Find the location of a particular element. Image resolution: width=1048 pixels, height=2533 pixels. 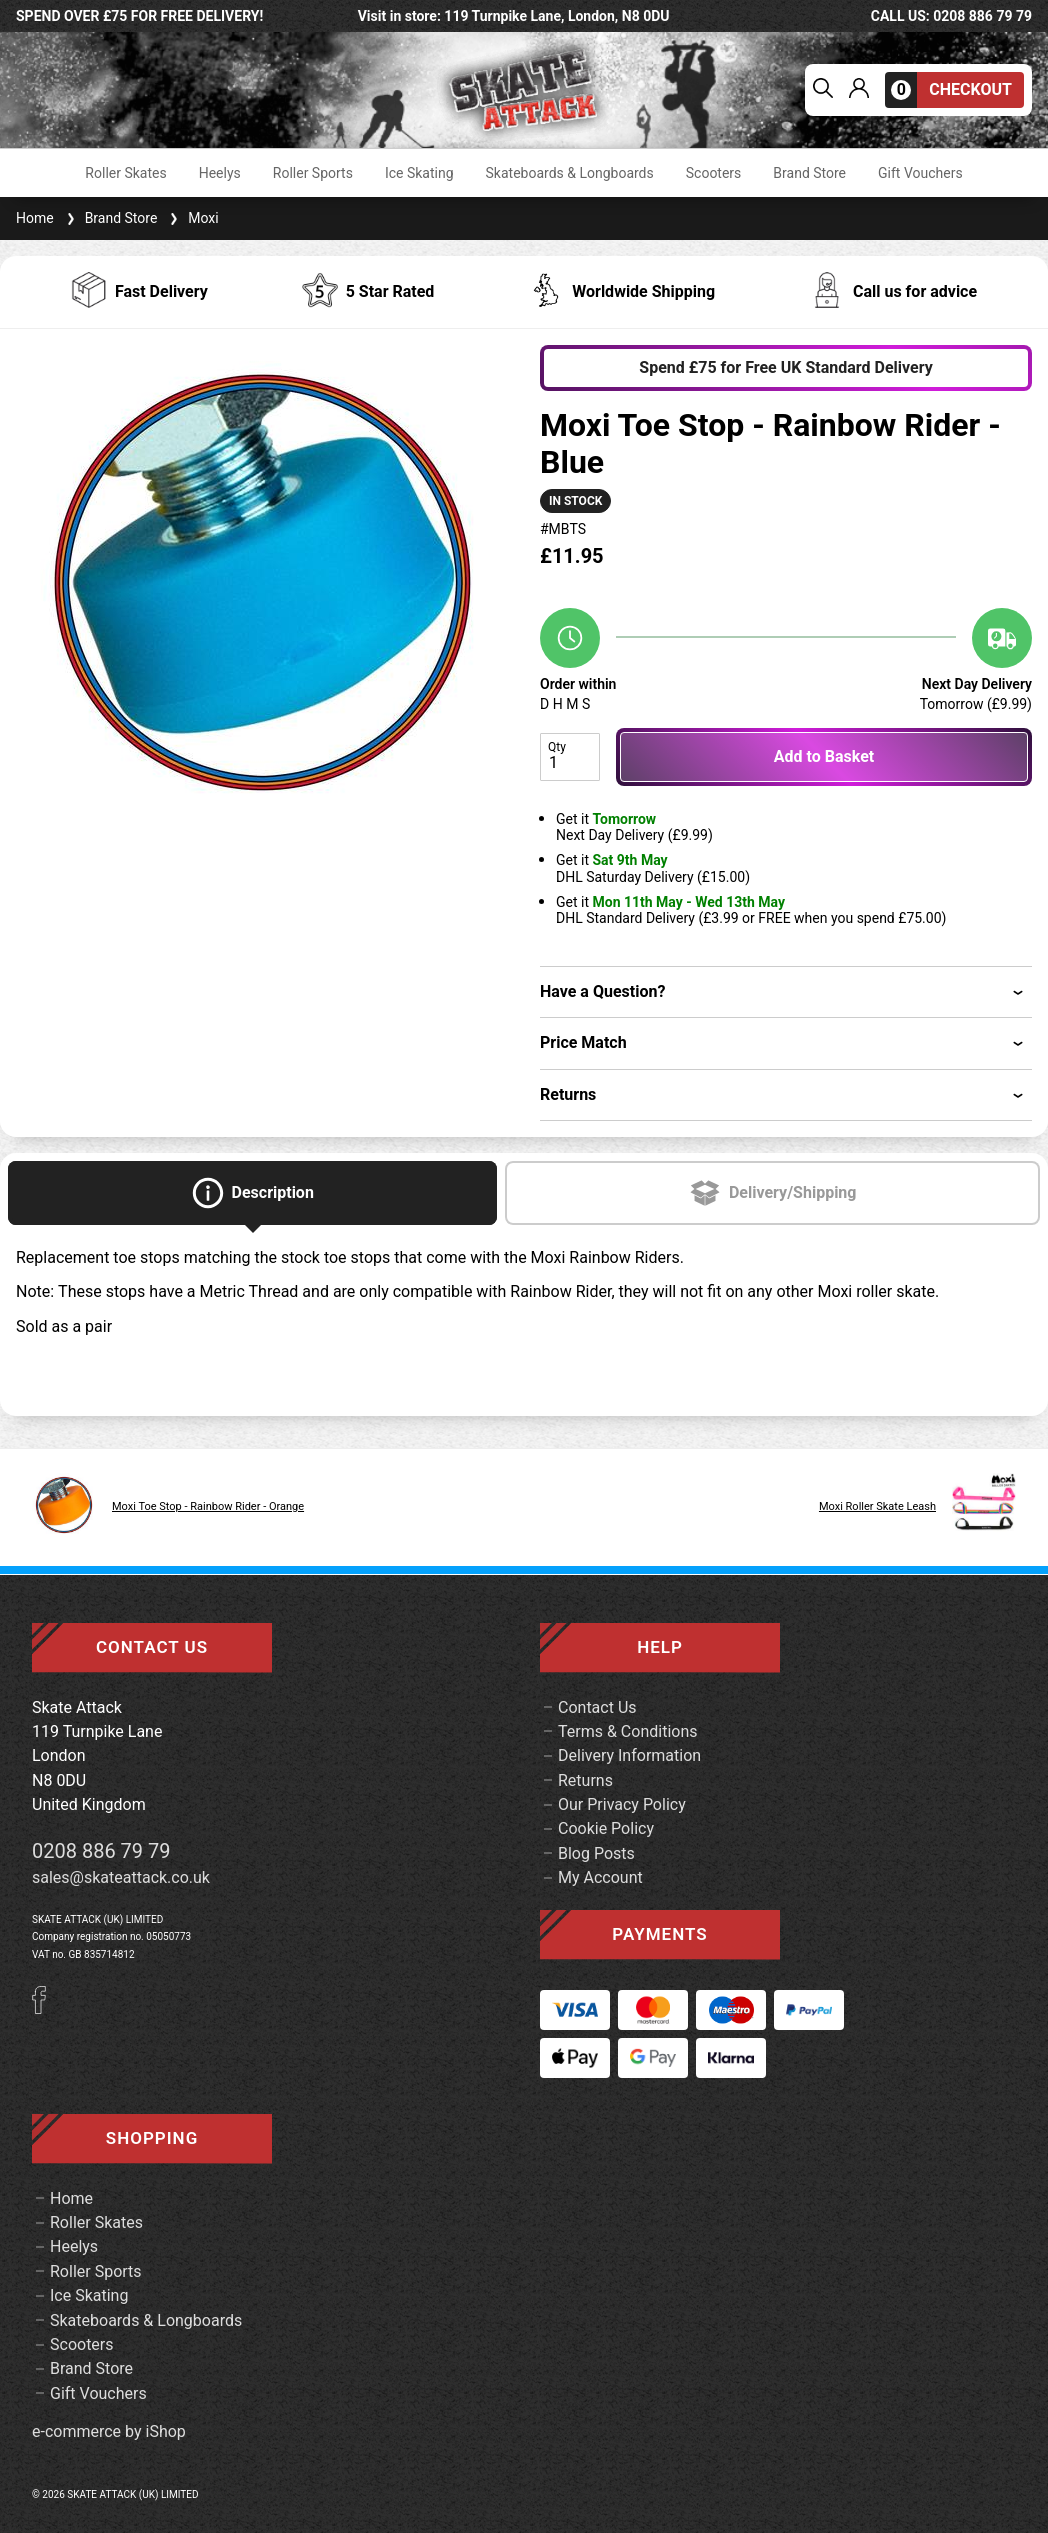

Terms & Conditions is located at coordinates (628, 1731).